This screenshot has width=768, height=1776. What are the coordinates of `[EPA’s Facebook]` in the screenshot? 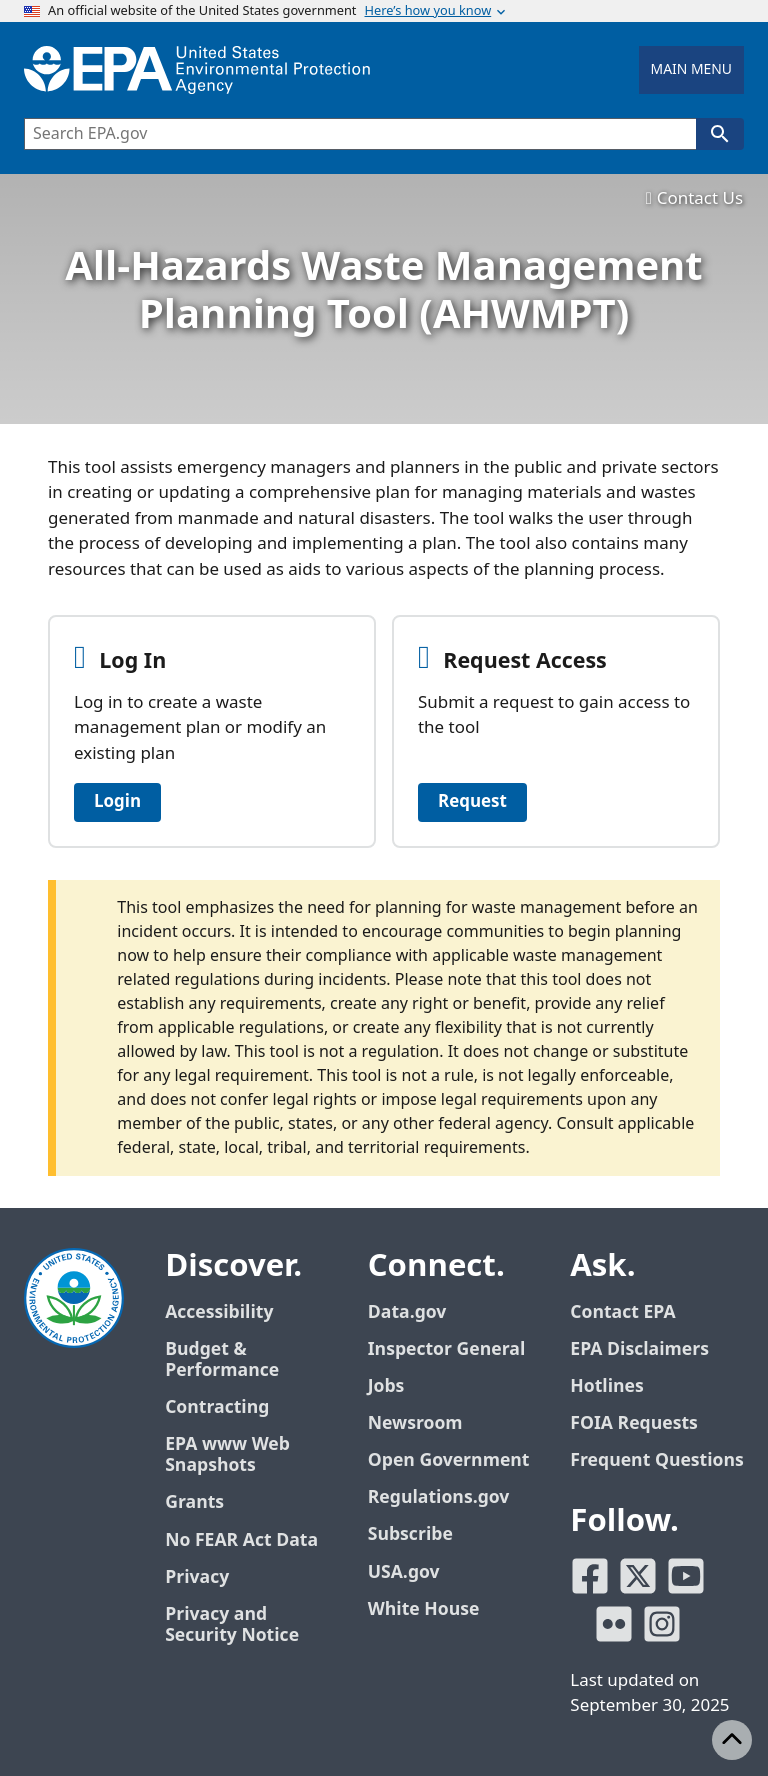 It's located at (590, 1576).